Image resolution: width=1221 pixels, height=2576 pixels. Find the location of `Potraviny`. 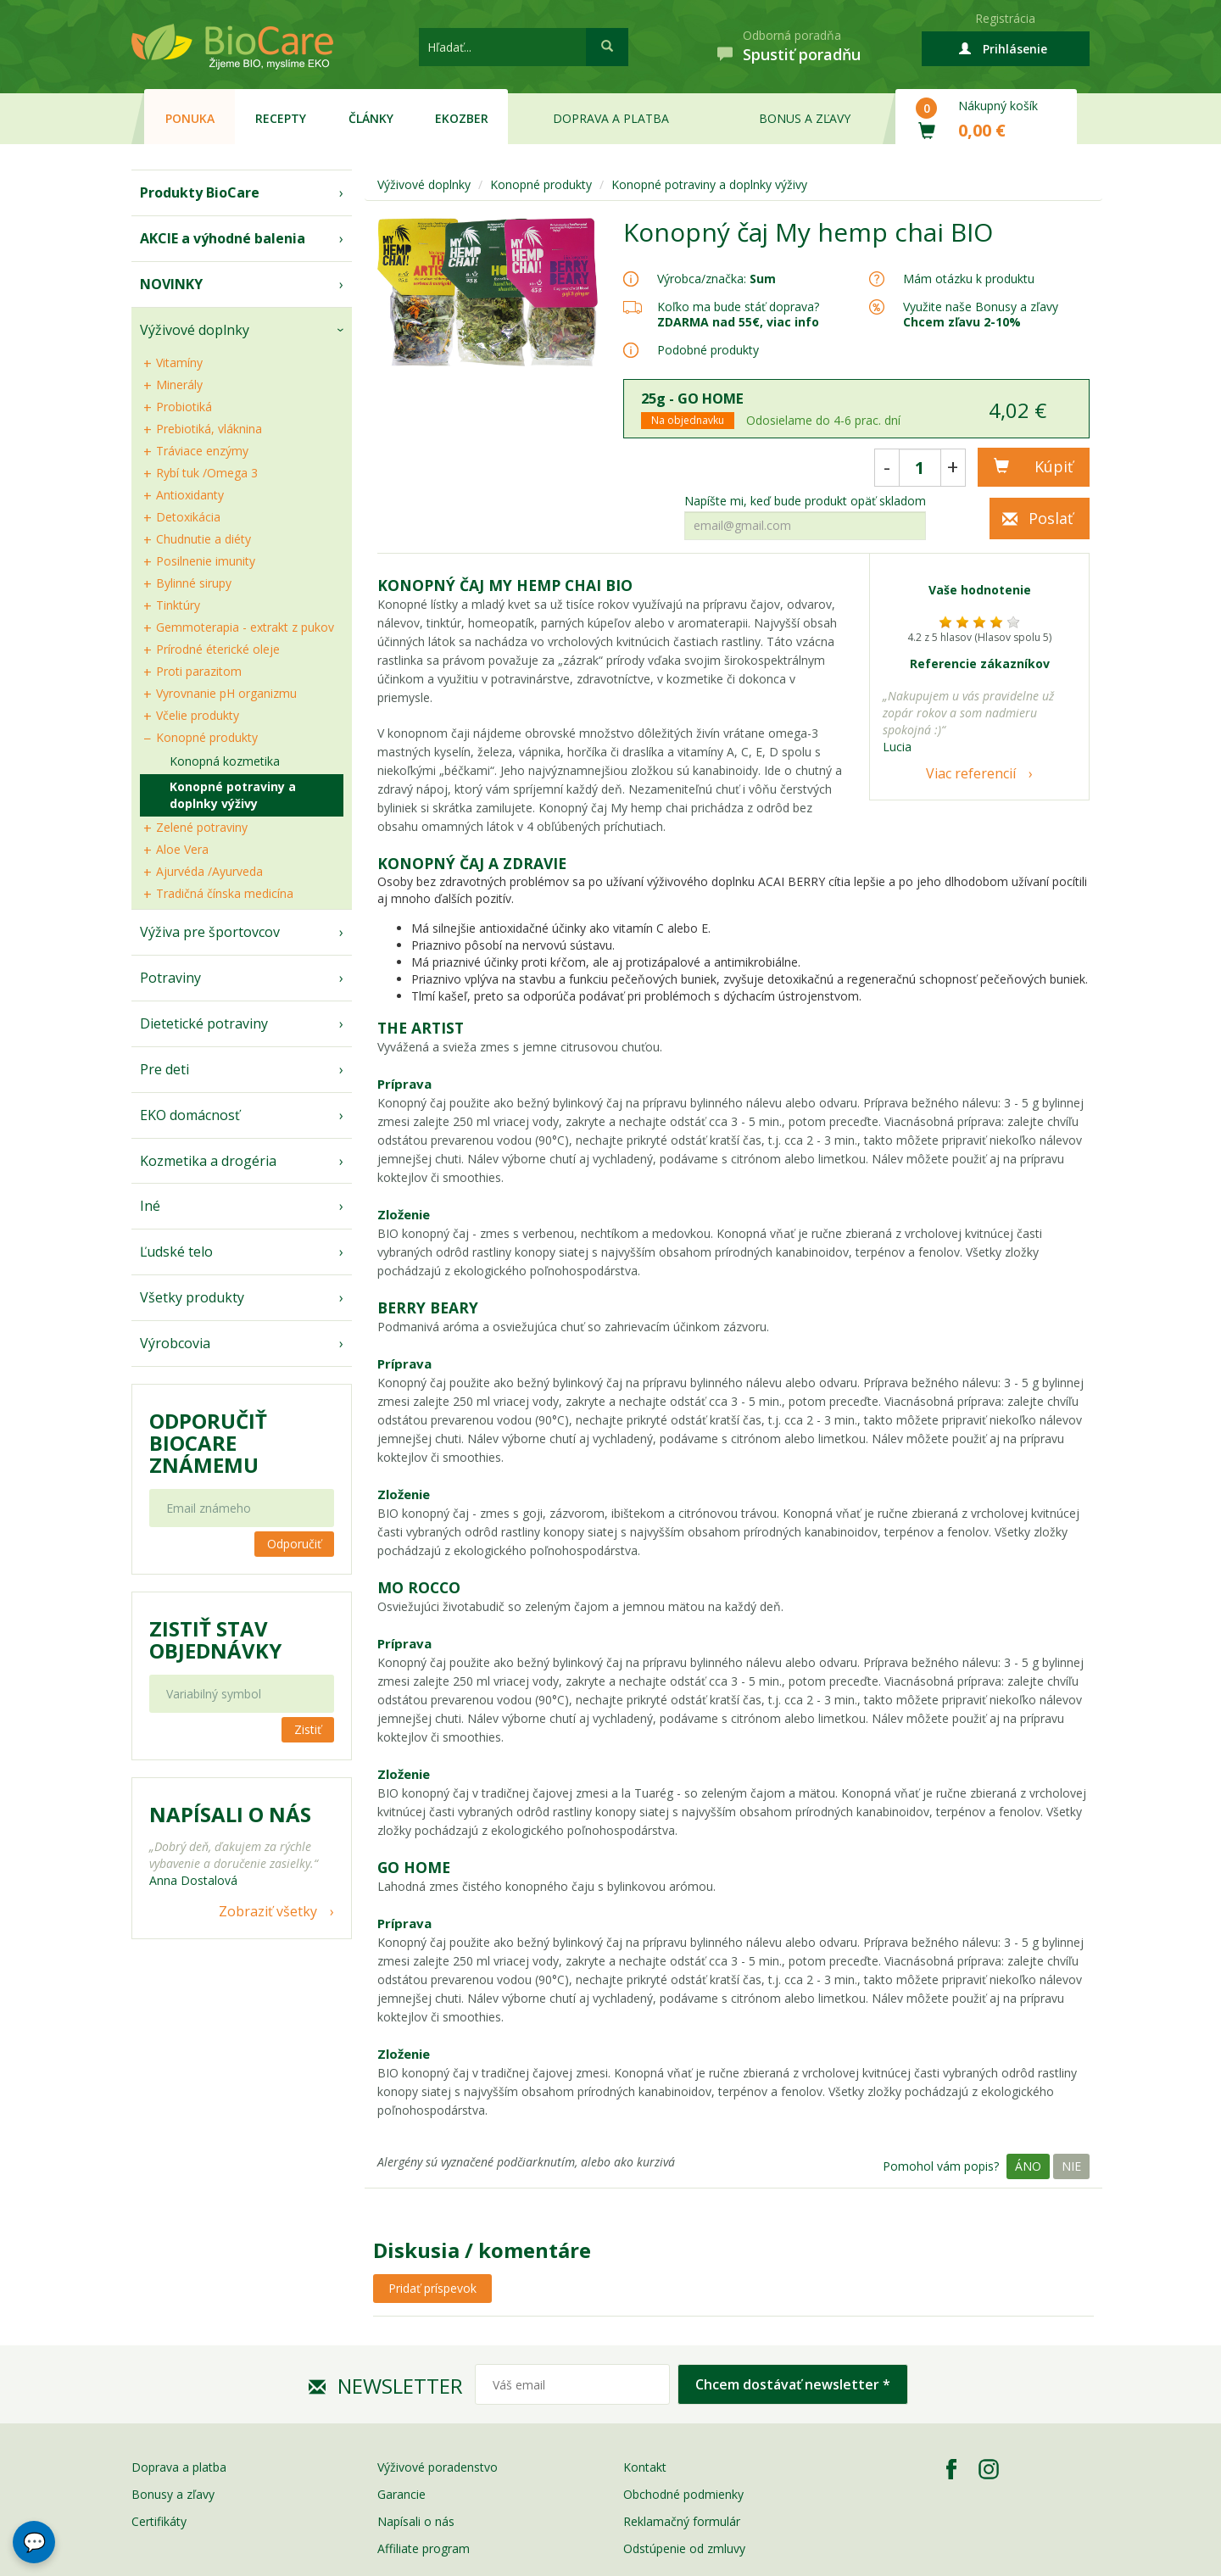

Potraviny is located at coordinates (170, 977).